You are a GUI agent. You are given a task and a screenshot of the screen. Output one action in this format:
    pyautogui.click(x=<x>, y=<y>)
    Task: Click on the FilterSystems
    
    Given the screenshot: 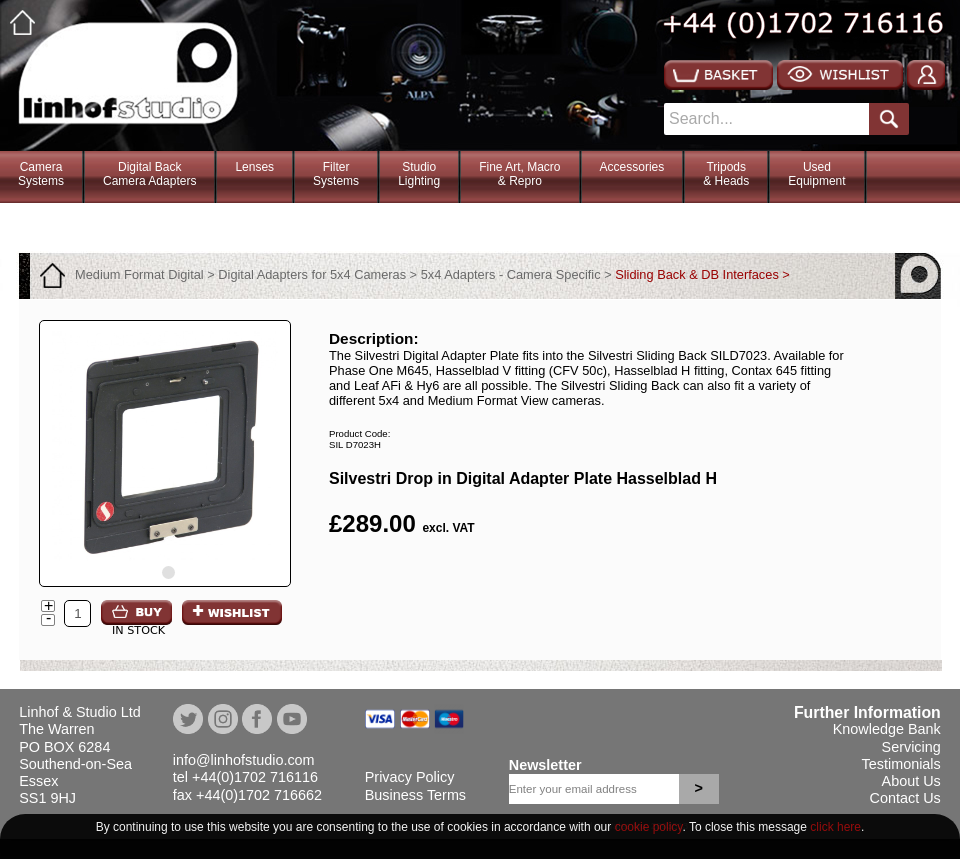 What is the action you would take?
    pyautogui.click(x=336, y=174)
    